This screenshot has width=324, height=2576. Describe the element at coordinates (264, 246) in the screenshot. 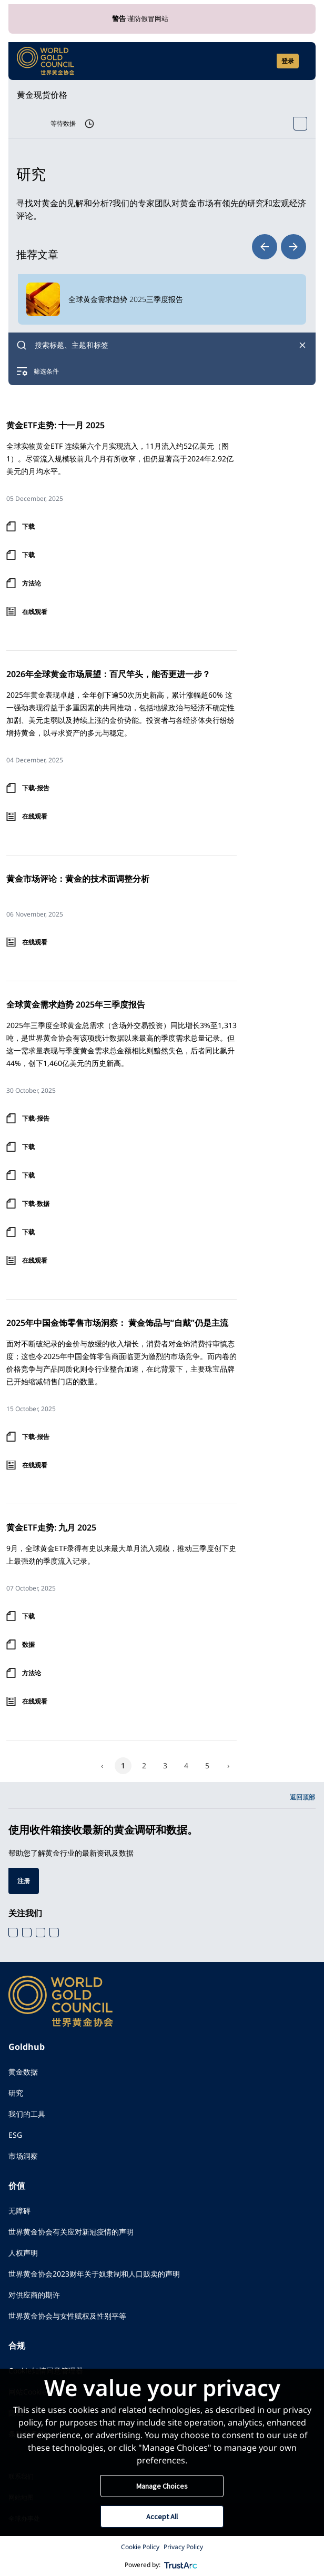

I see `prev` at that location.